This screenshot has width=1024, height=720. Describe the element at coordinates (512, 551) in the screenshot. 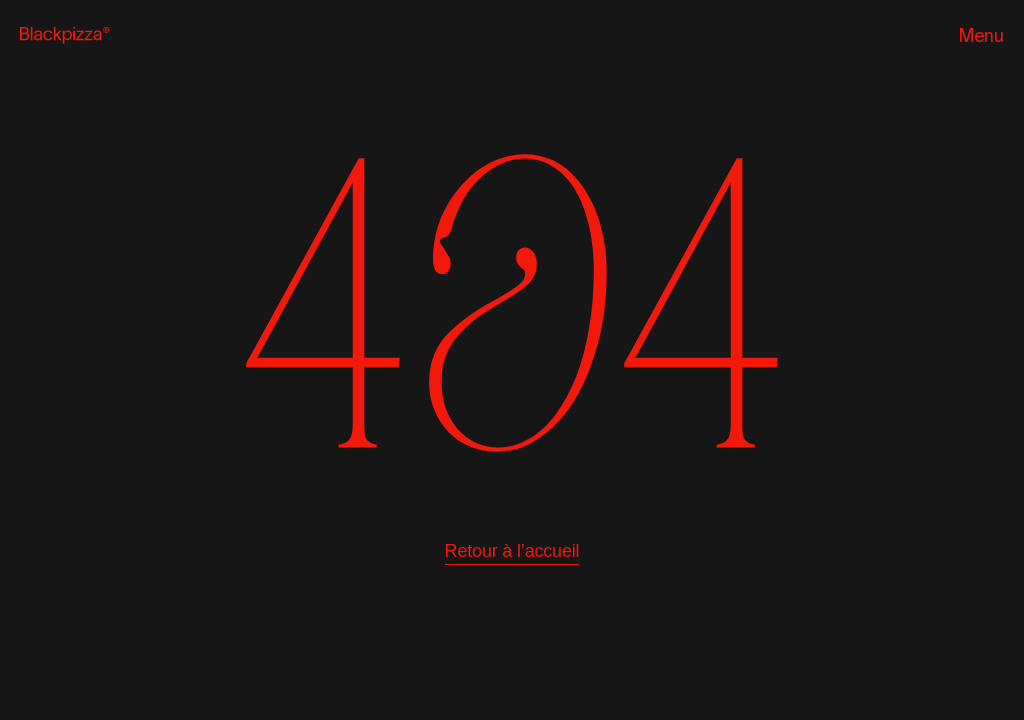

I see `Retour à l’accueil` at that location.